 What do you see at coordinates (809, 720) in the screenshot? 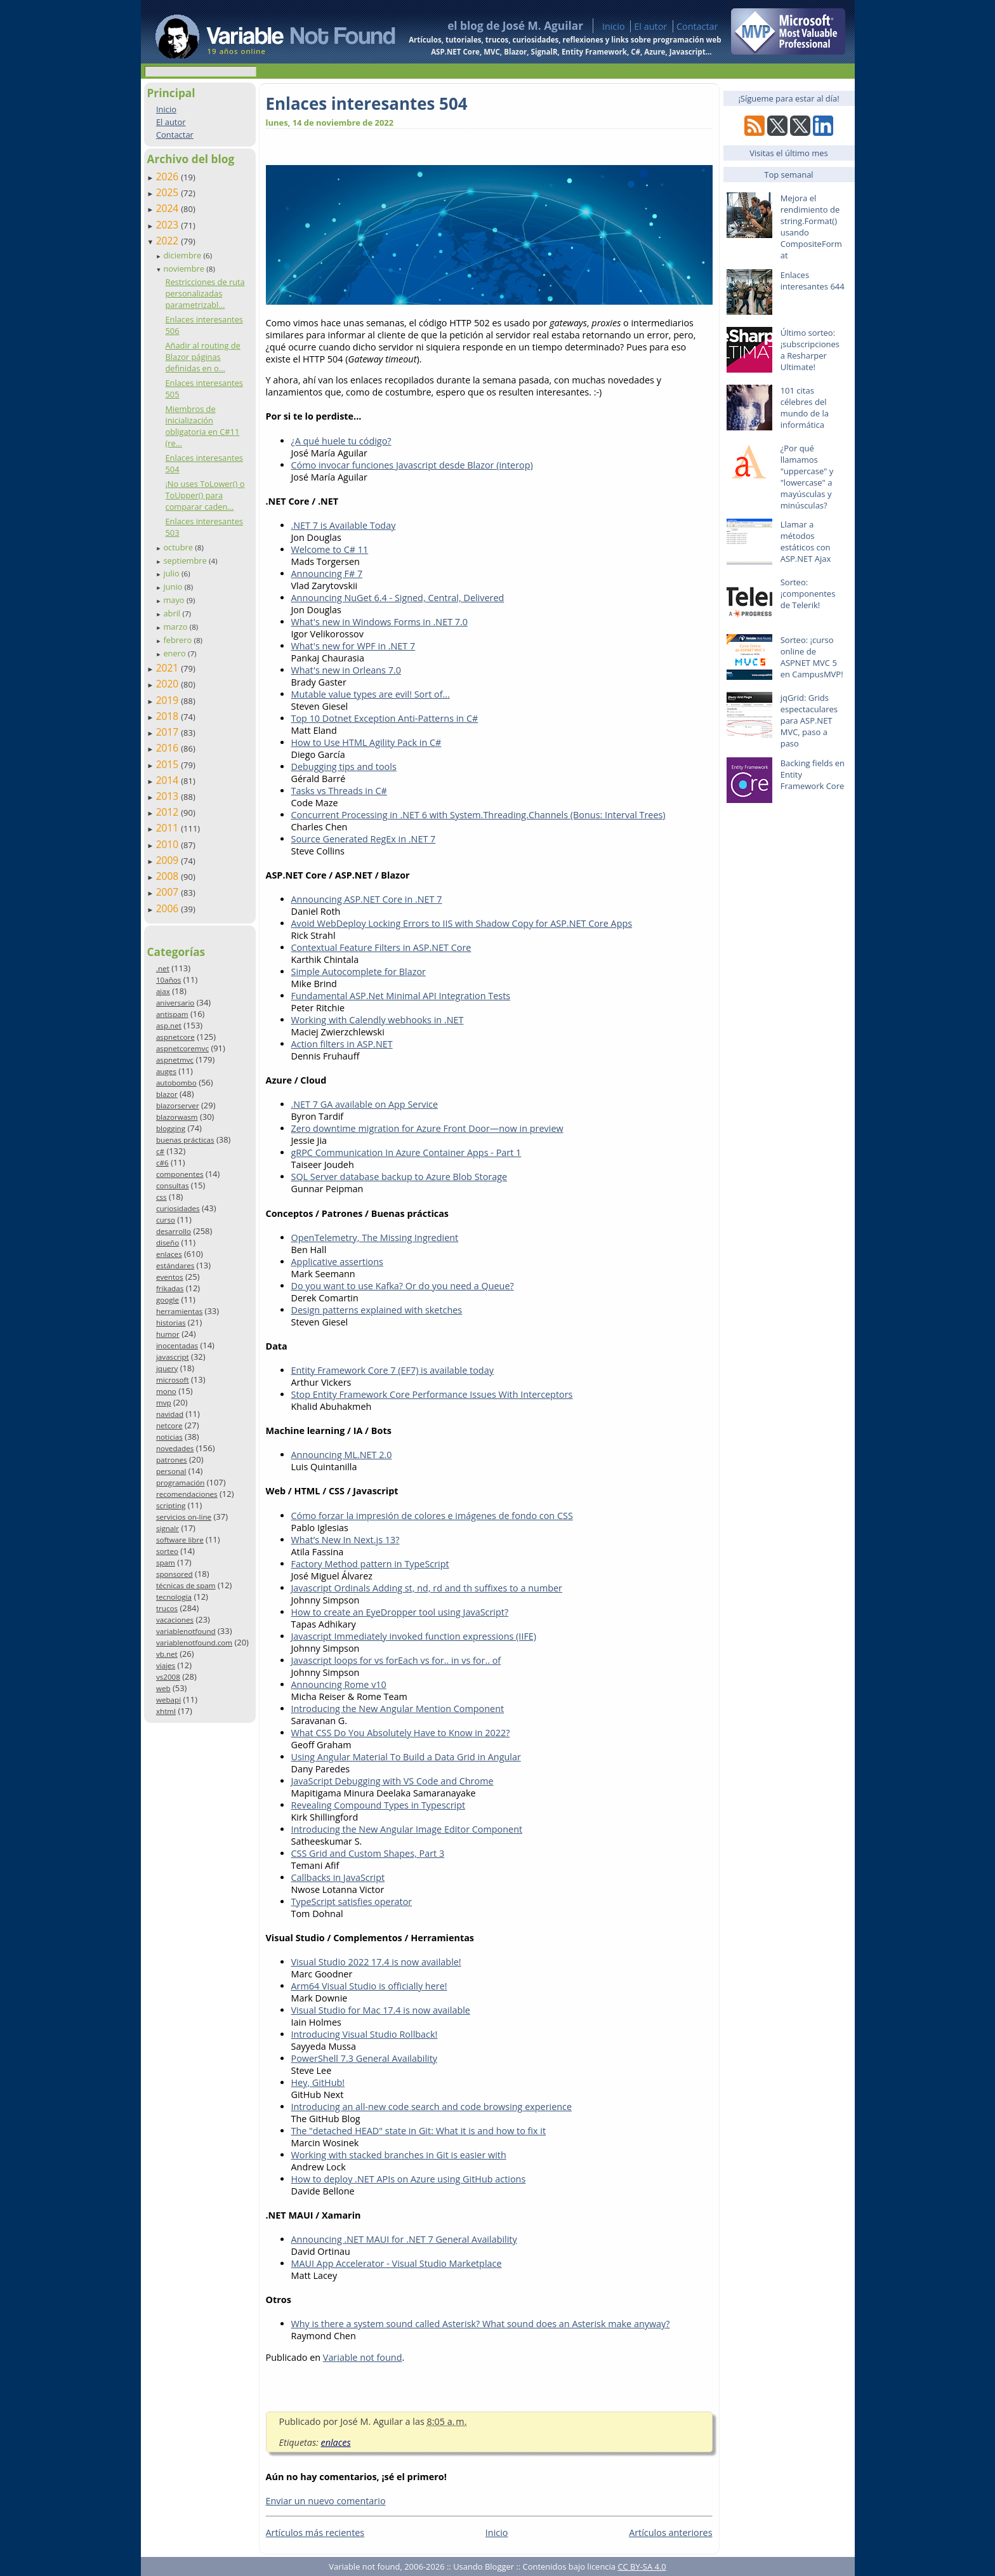
I see `jqGrid: Grids espectaculares para ASP.NET MVC, paso a paso` at bounding box center [809, 720].